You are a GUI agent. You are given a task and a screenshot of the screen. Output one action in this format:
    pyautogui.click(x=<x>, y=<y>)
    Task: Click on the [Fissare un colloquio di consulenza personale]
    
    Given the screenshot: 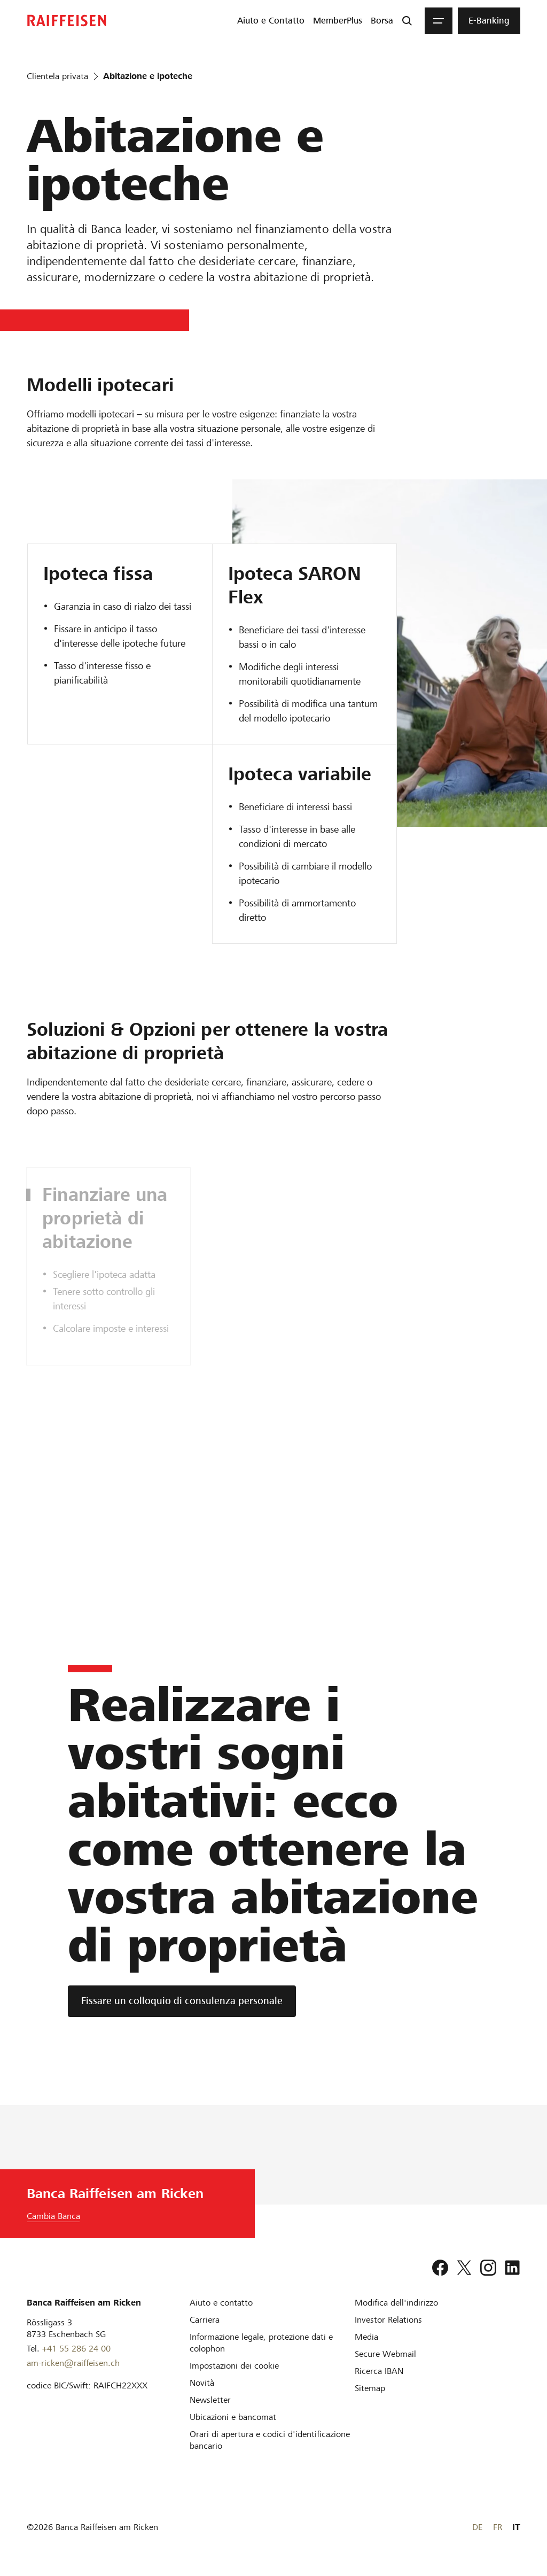 What is the action you would take?
    pyautogui.click(x=182, y=2001)
    